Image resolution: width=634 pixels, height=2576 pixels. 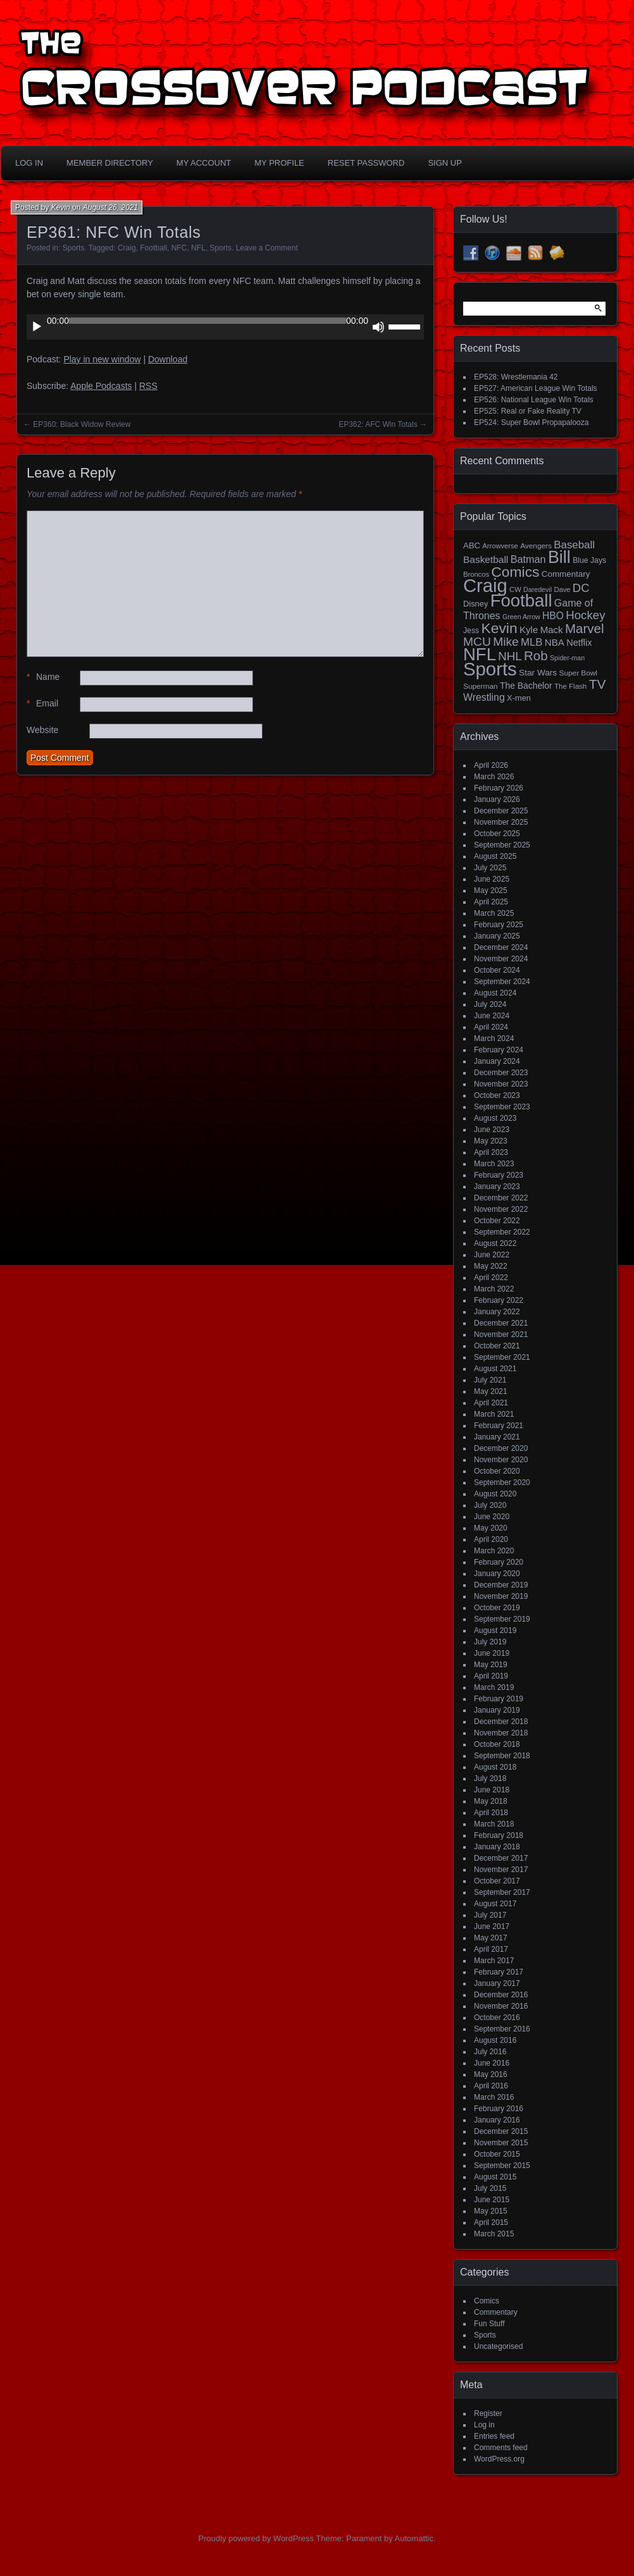 What do you see at coordinates (101, 359) in the screenshot?
I see `Play in new window` at bounding box center [101, 359].